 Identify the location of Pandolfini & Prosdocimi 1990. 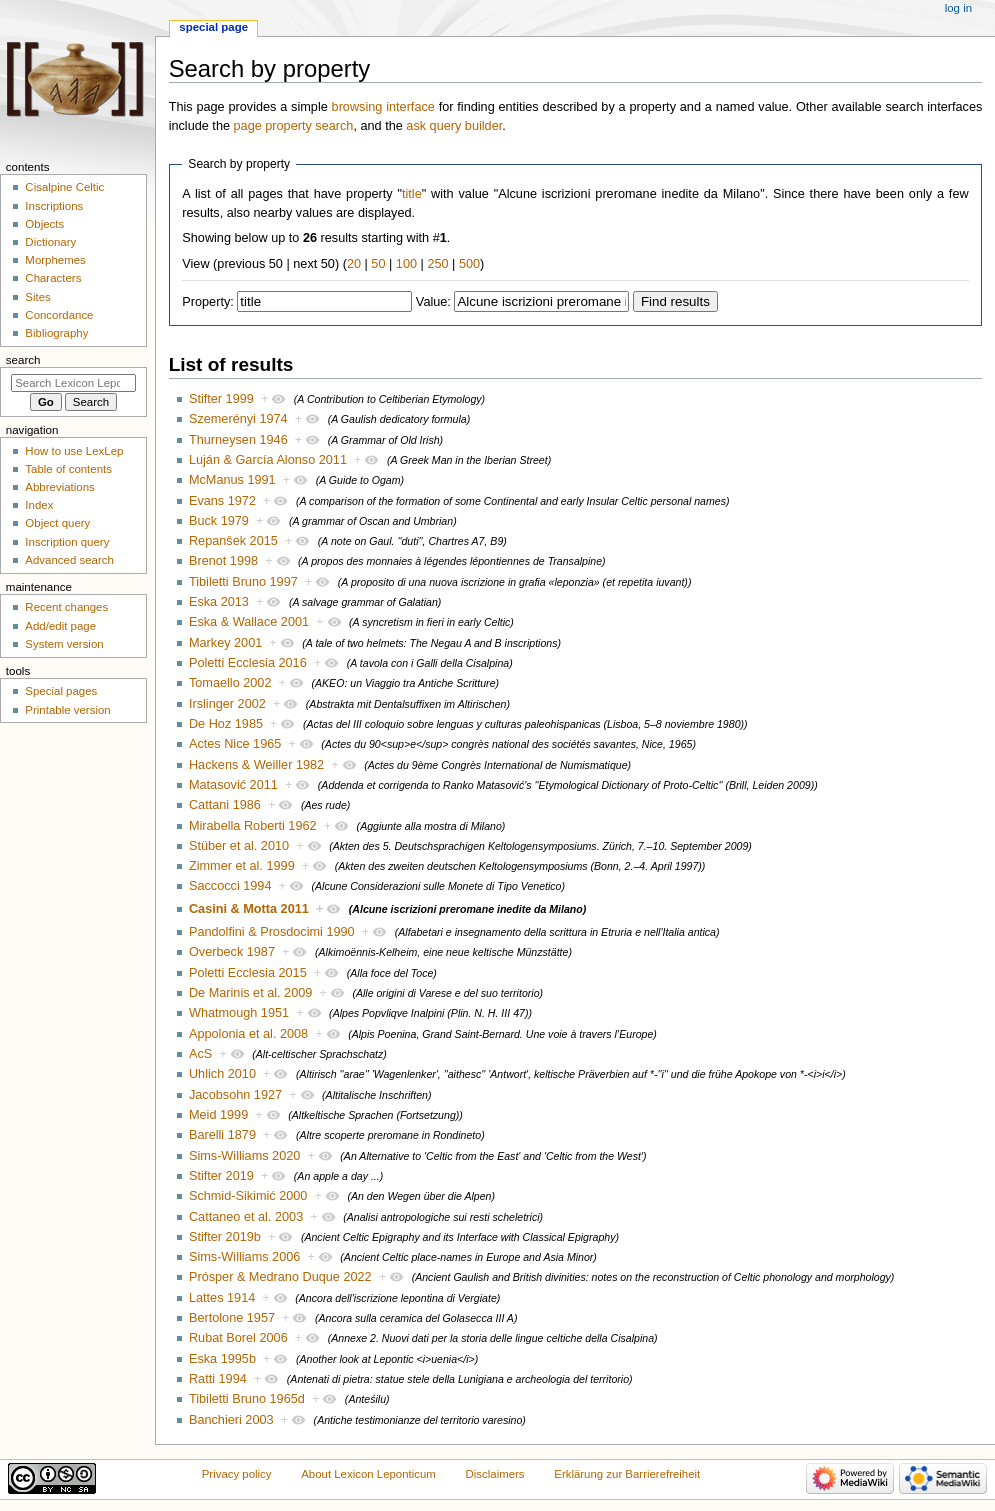
(272, 932).